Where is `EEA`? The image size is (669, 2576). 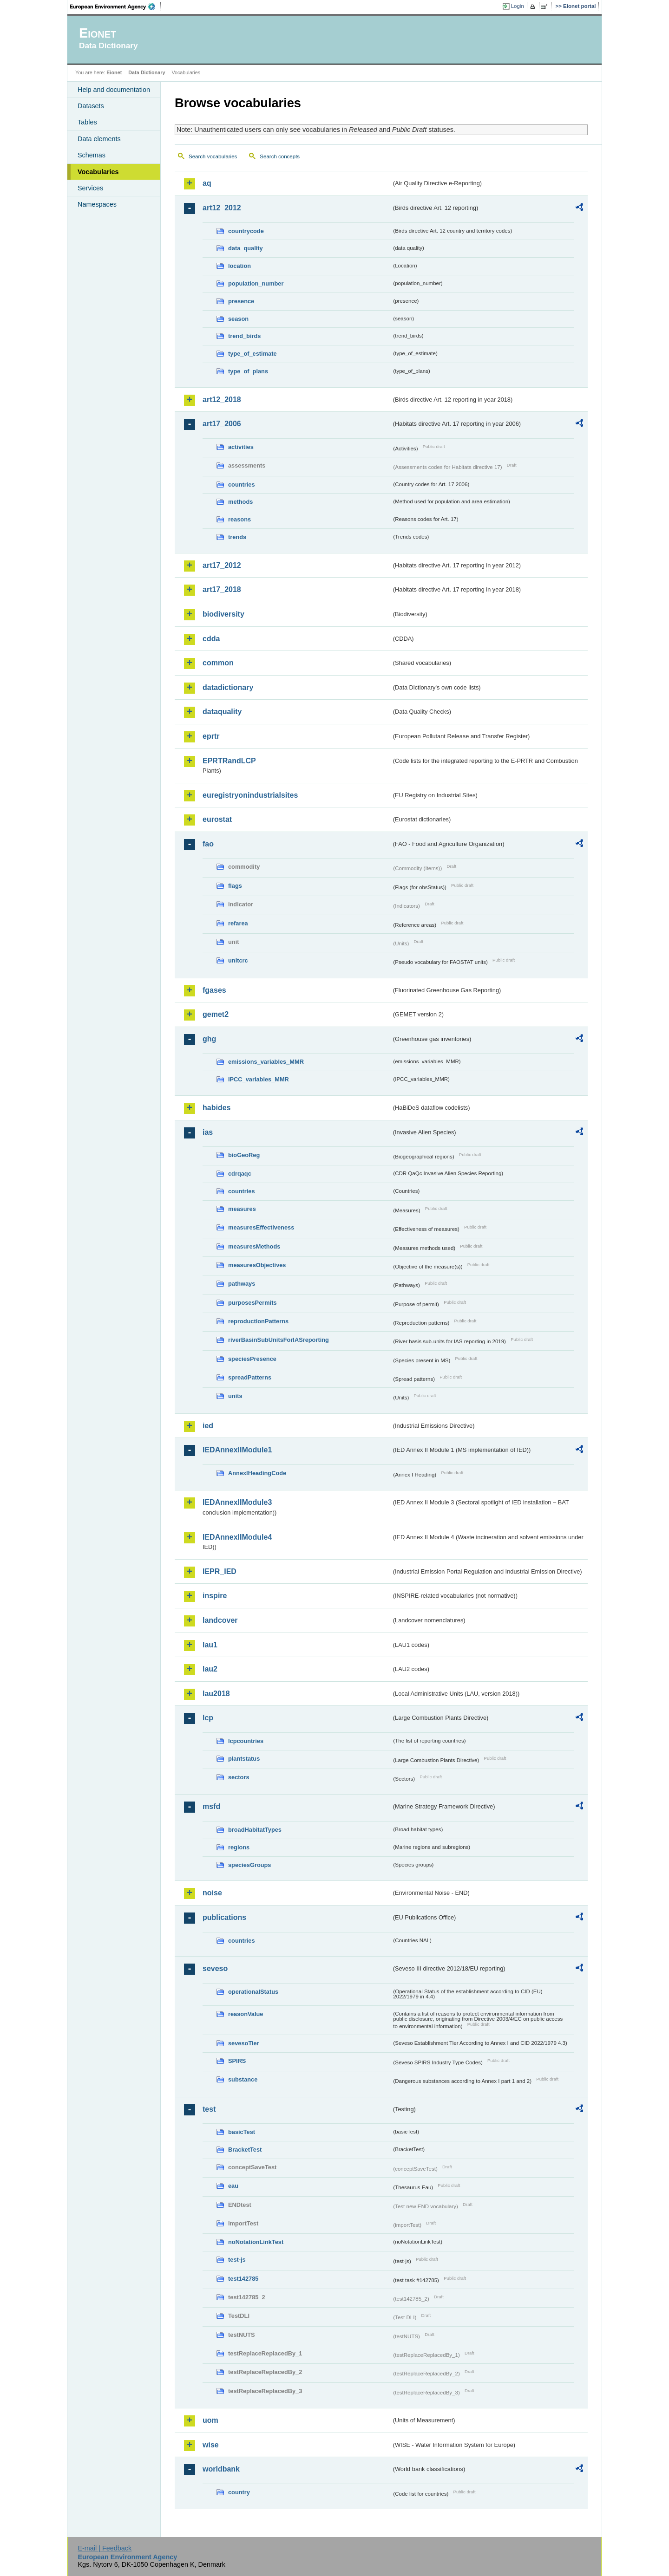
EEA is located at coordinates (115, 6).